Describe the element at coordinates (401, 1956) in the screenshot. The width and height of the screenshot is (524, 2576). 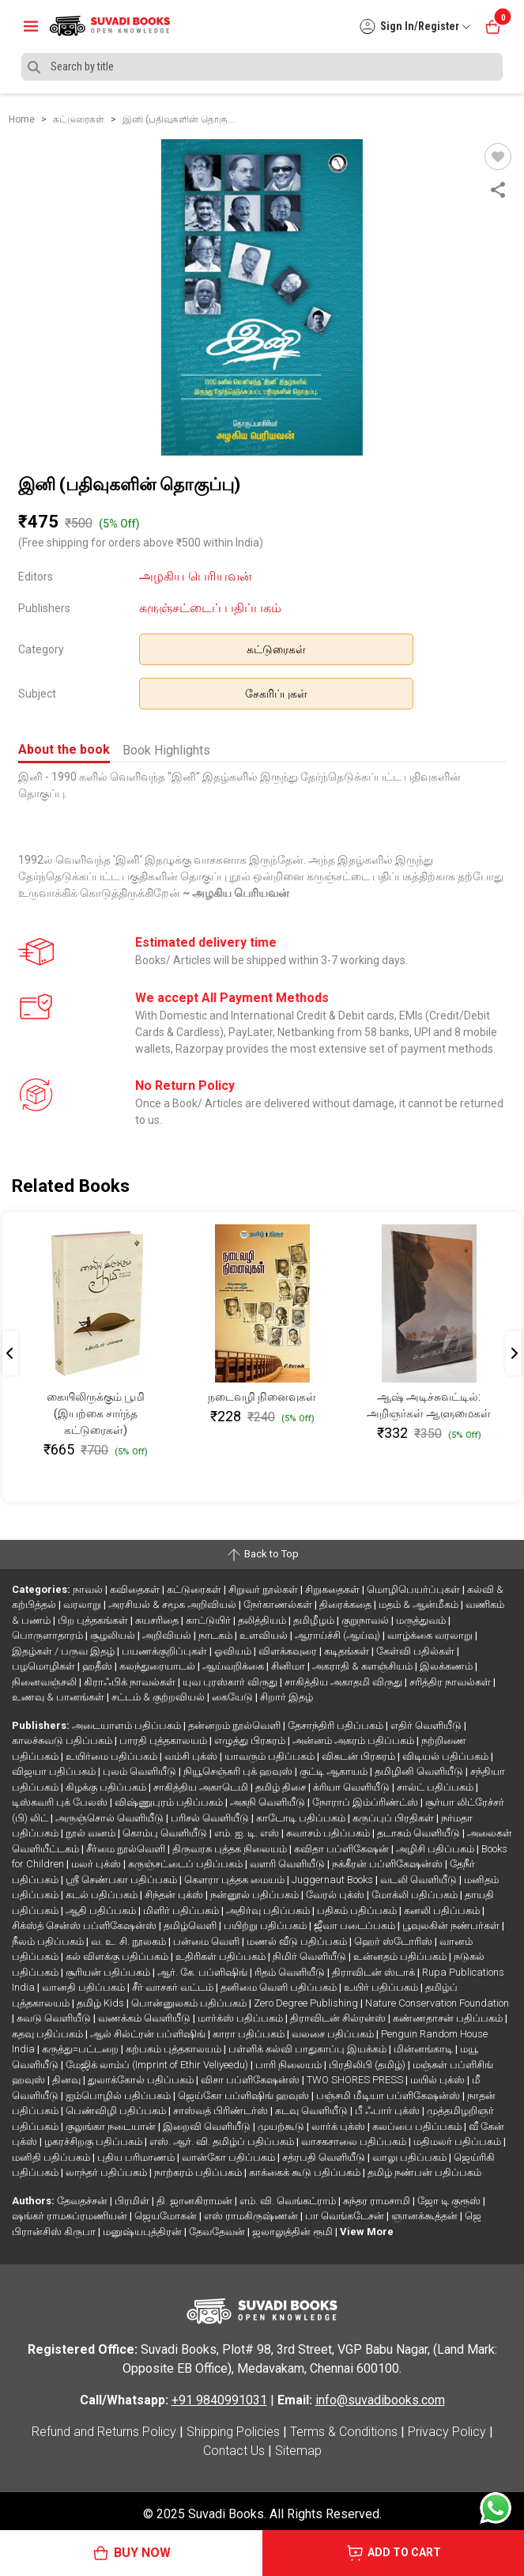
I see `உன்னதம் பதிப்பகம்` at that location.